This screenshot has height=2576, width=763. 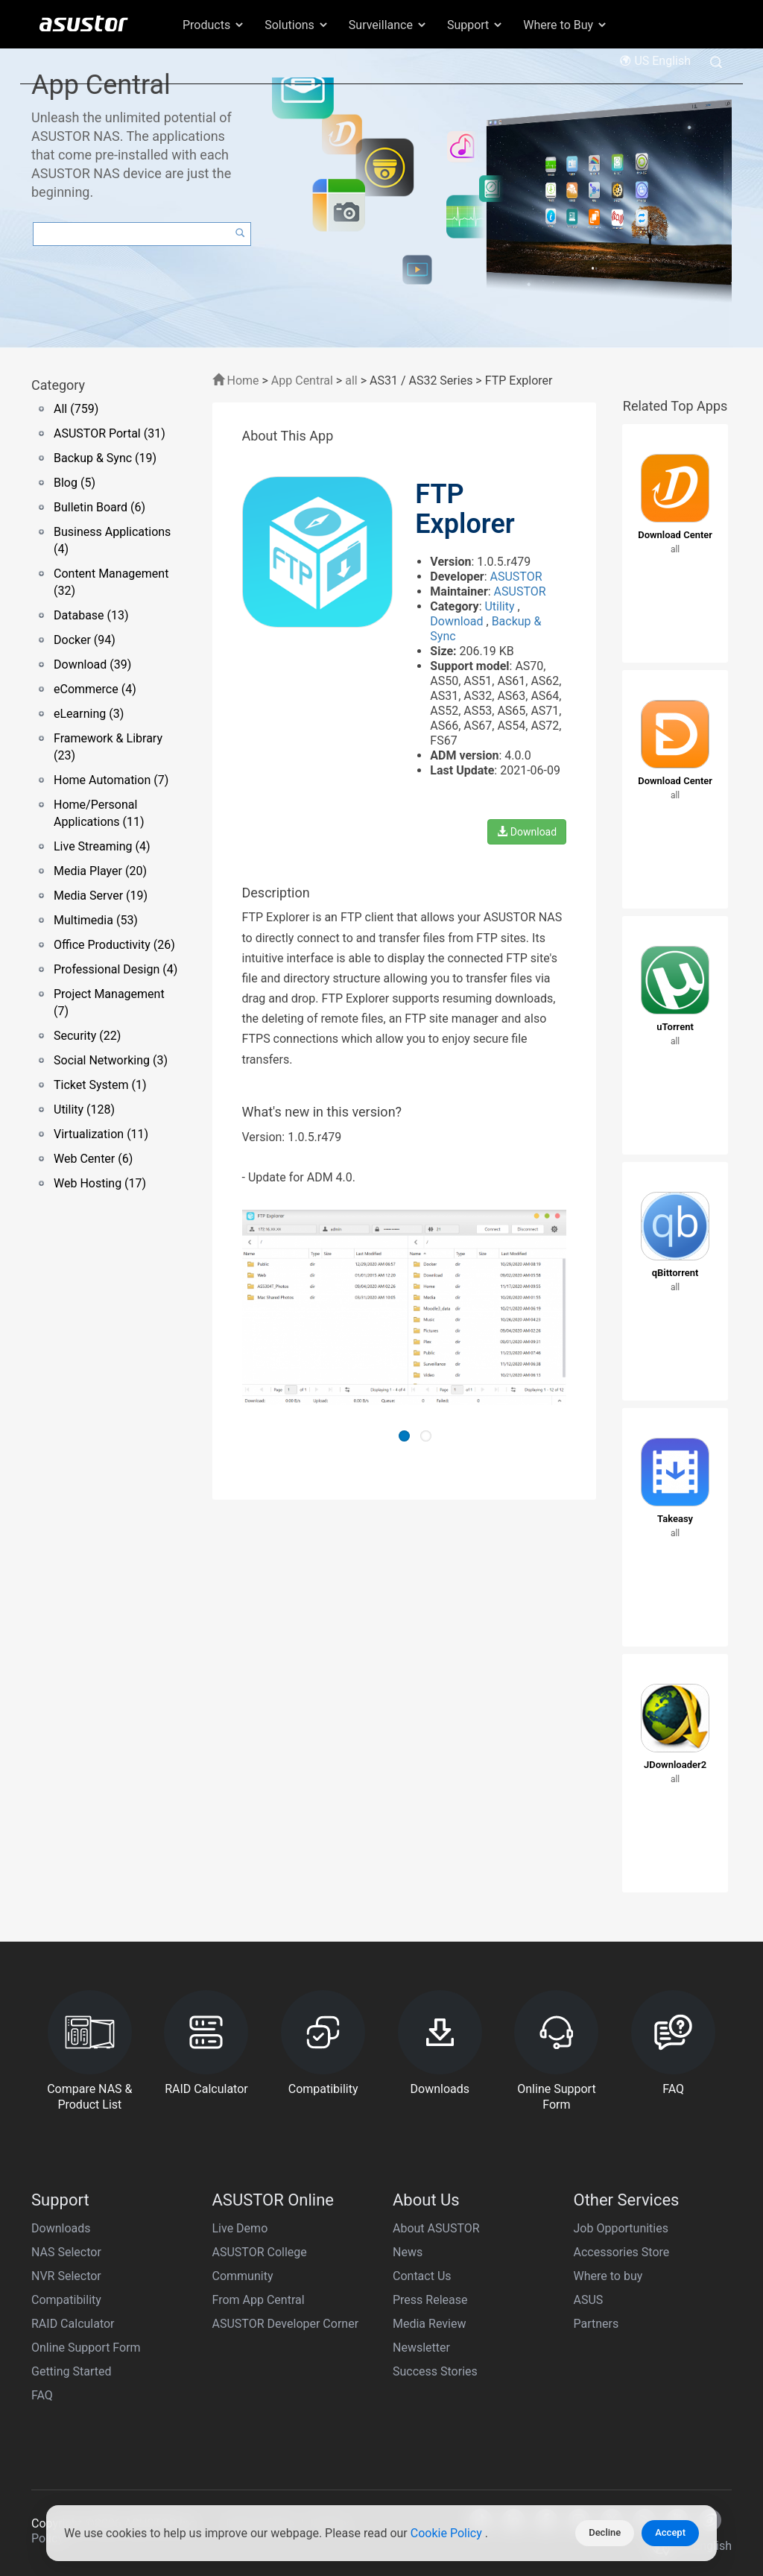 I want to click on Solutions [button], so click(x=297, y=25).